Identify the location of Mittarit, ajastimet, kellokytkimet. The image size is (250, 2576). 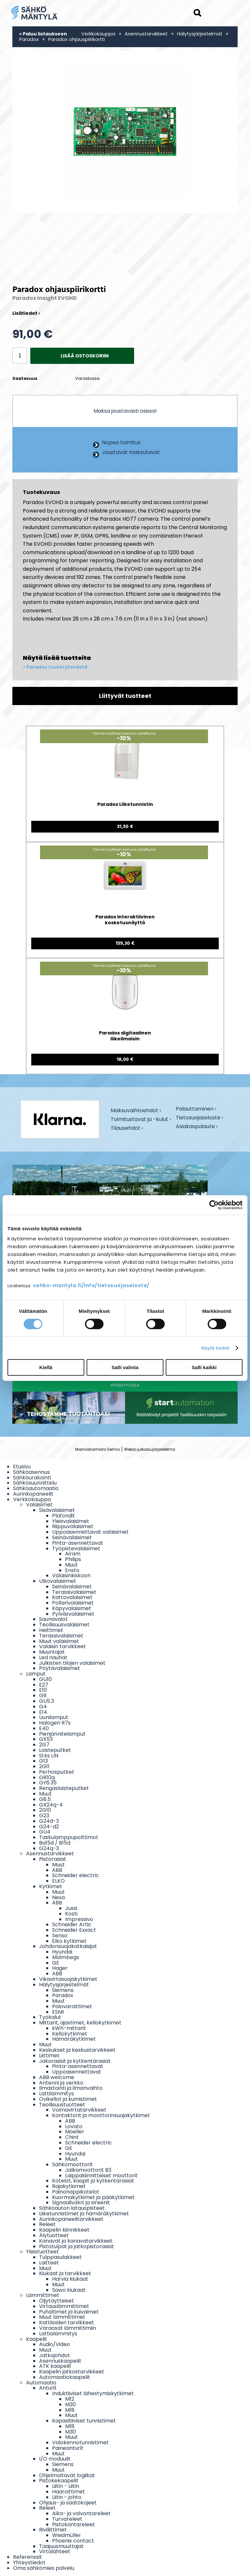
(80, 2022).